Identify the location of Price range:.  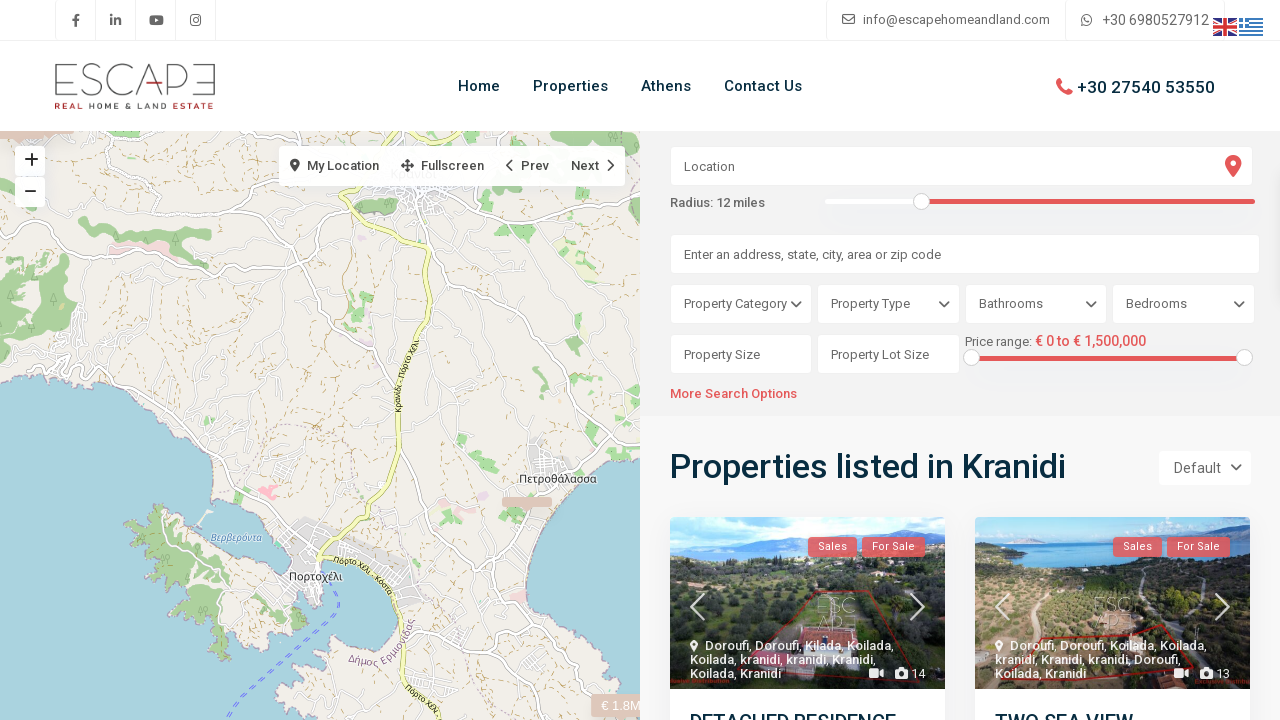
(998, 342).